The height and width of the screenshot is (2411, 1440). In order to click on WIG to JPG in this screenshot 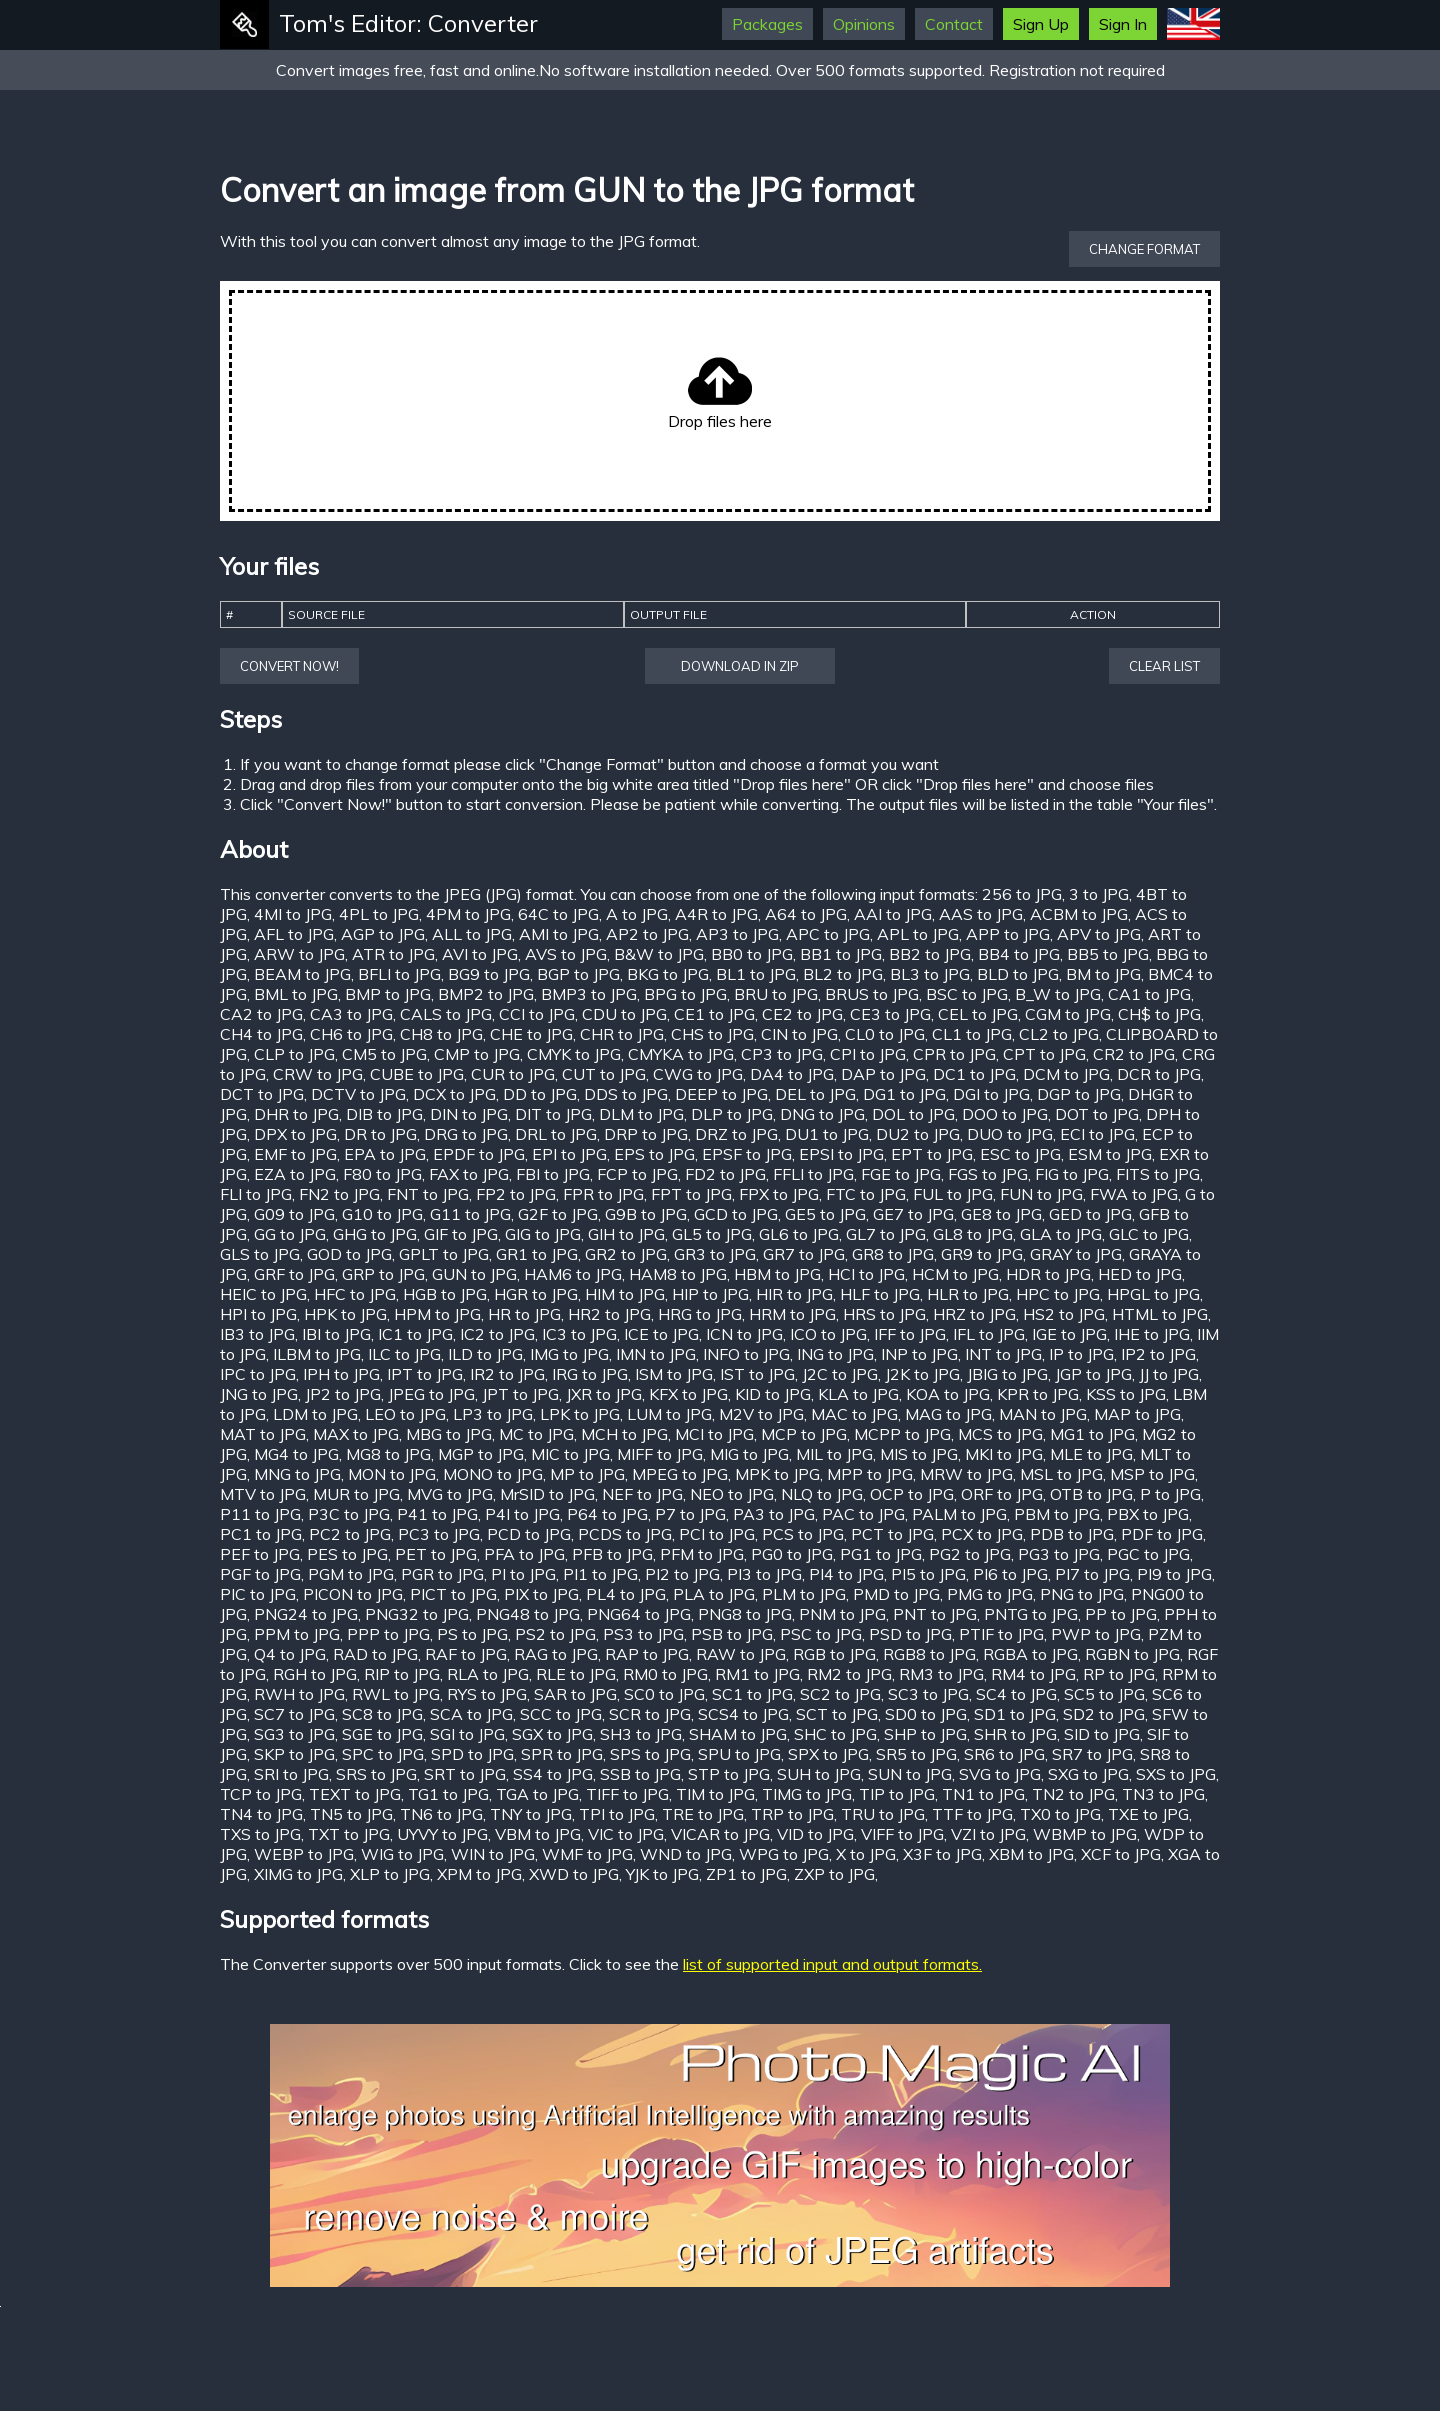, I will do `click(402, 1854)`.